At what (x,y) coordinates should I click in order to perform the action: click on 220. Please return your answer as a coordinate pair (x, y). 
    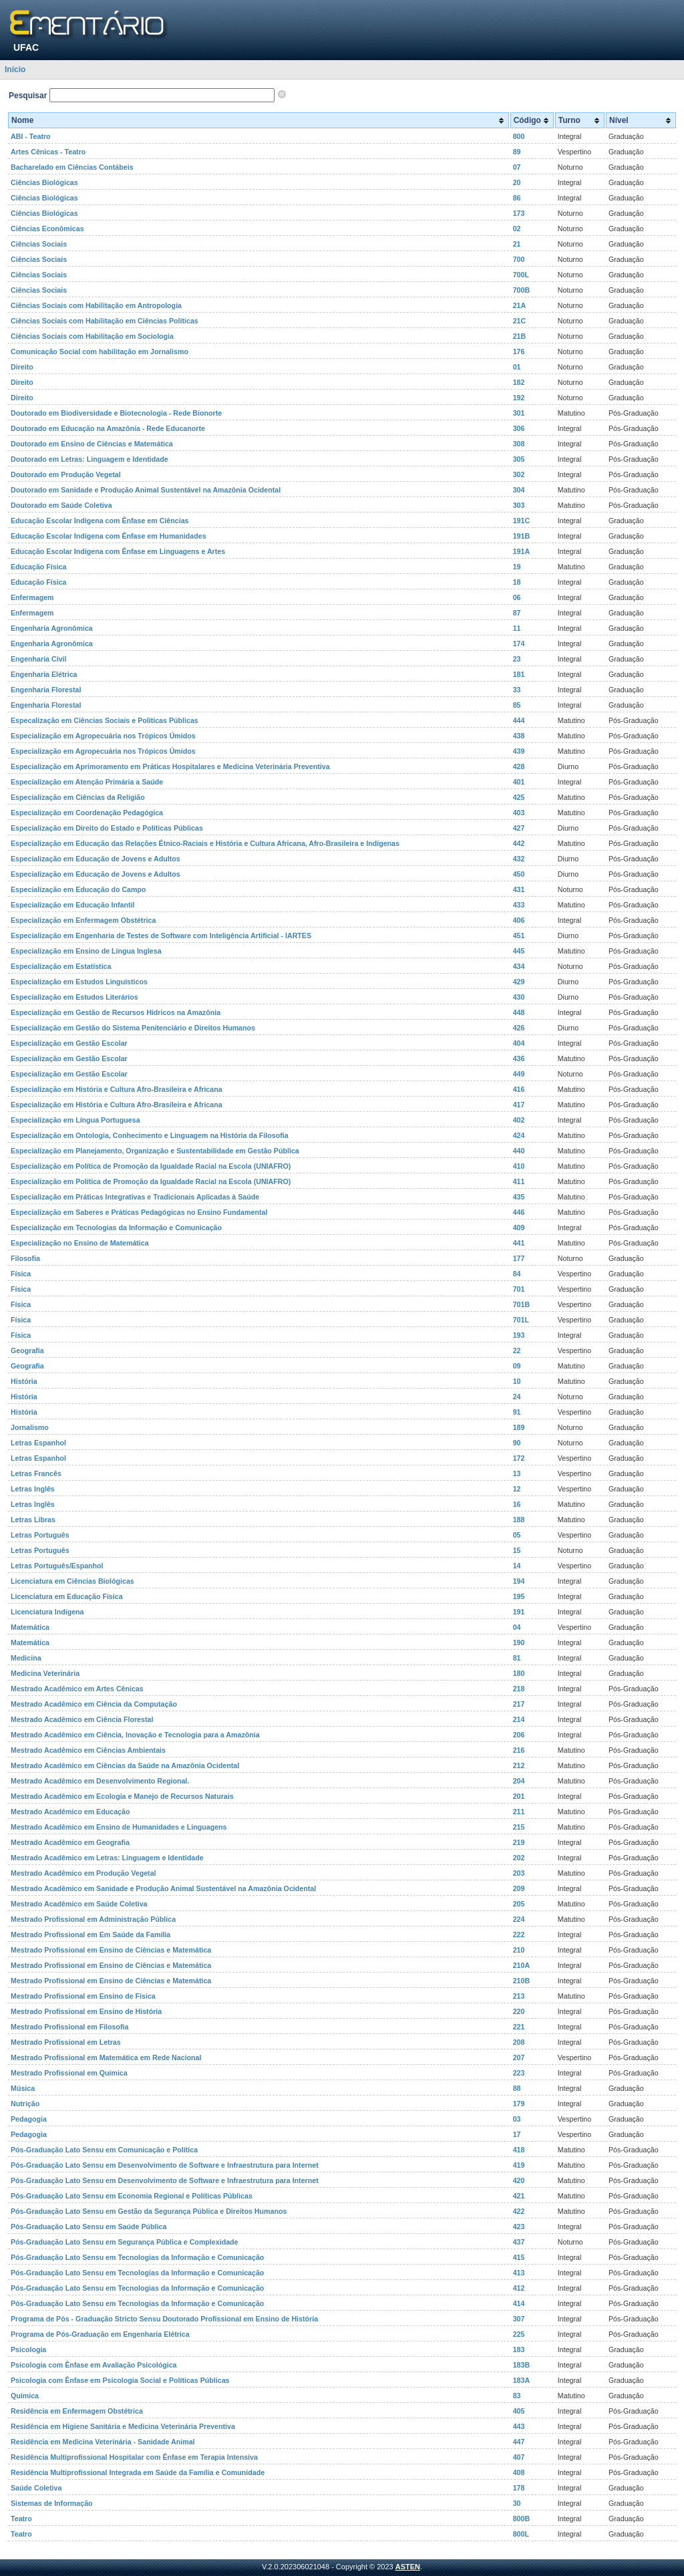
    Looking at the image, I should click on (519, 2011).